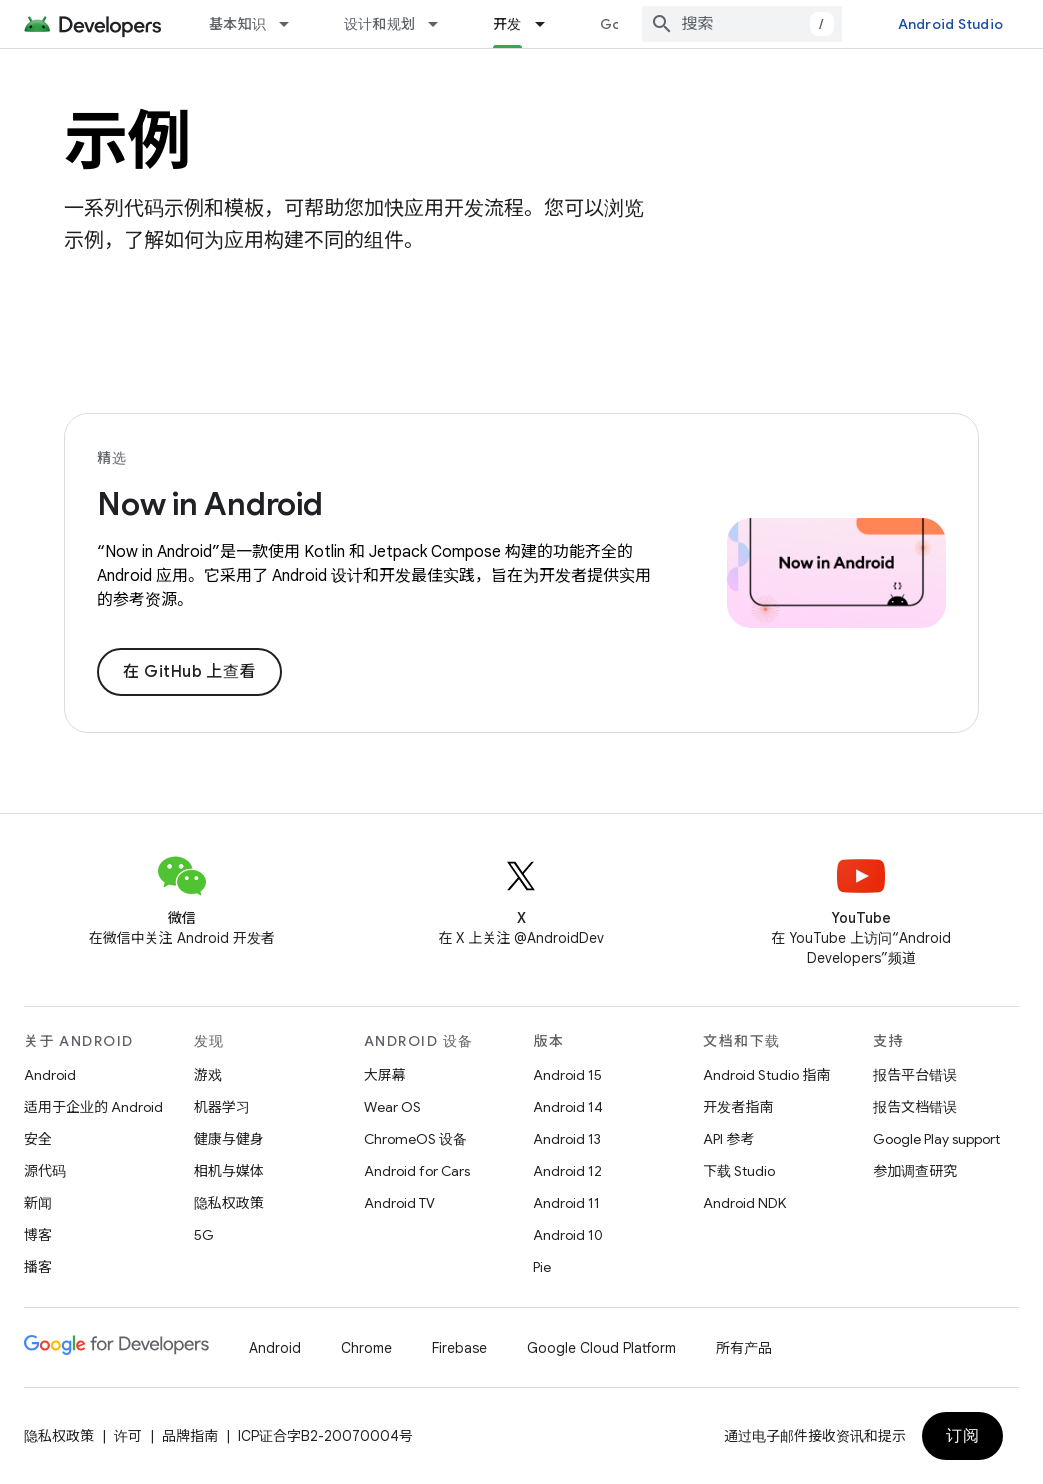  What do you see at coordinates (38, 1235) in the screenshot?
I see `博客` at bounding box center [38, 1235].